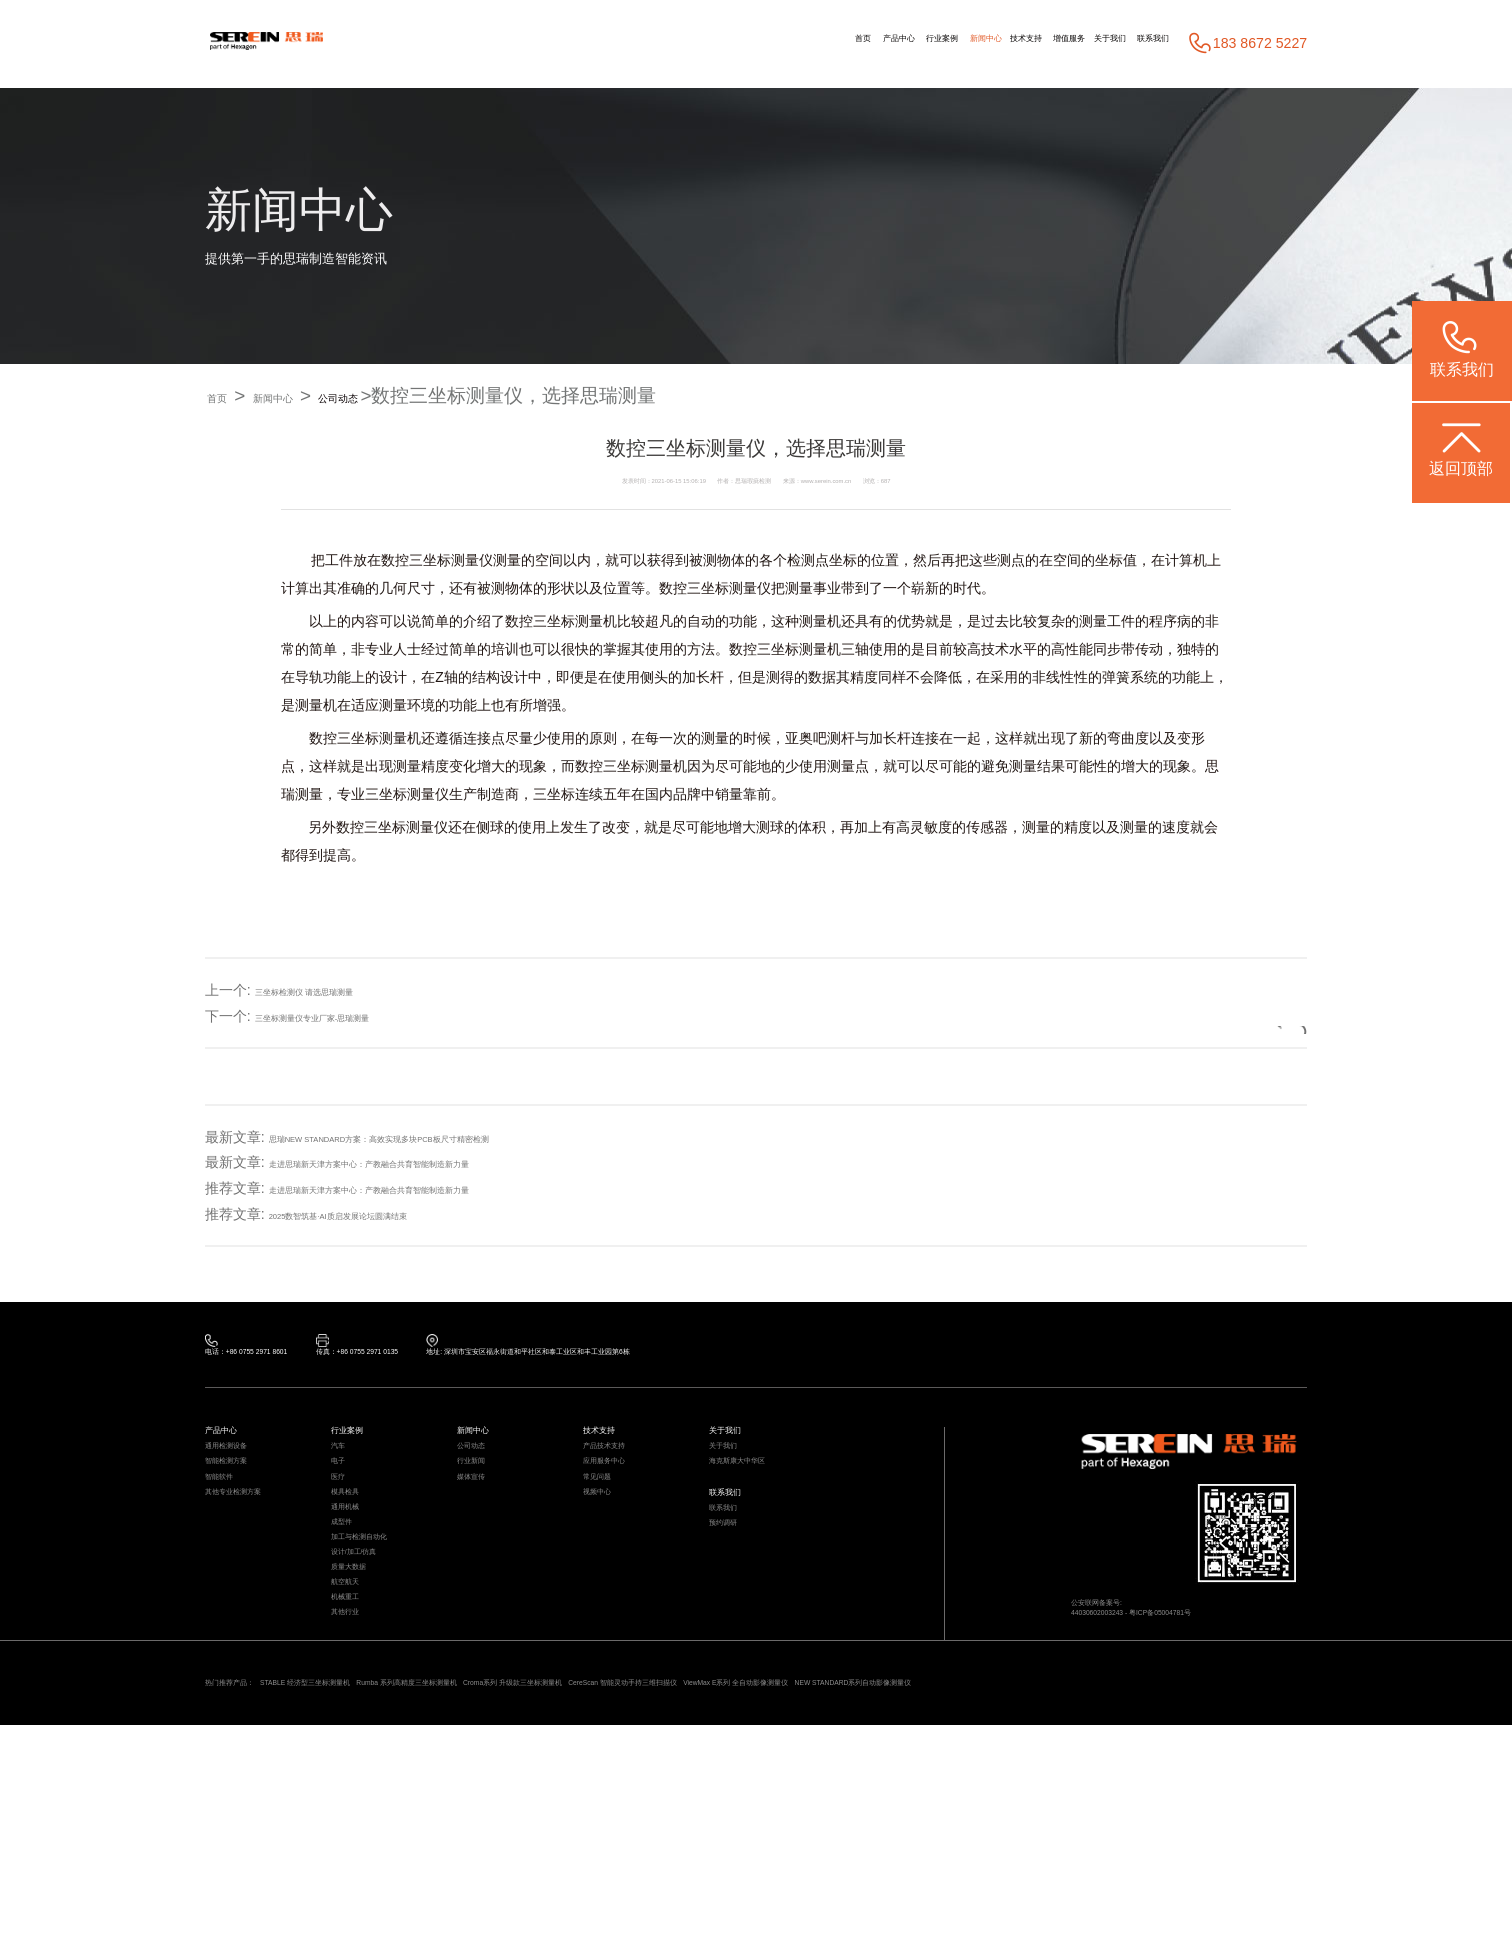 This screenshot has width=1512, height=1954. Describe the element at coordinates (451, 561) in the screenshot. I see `三坐标测量仪` at that location.